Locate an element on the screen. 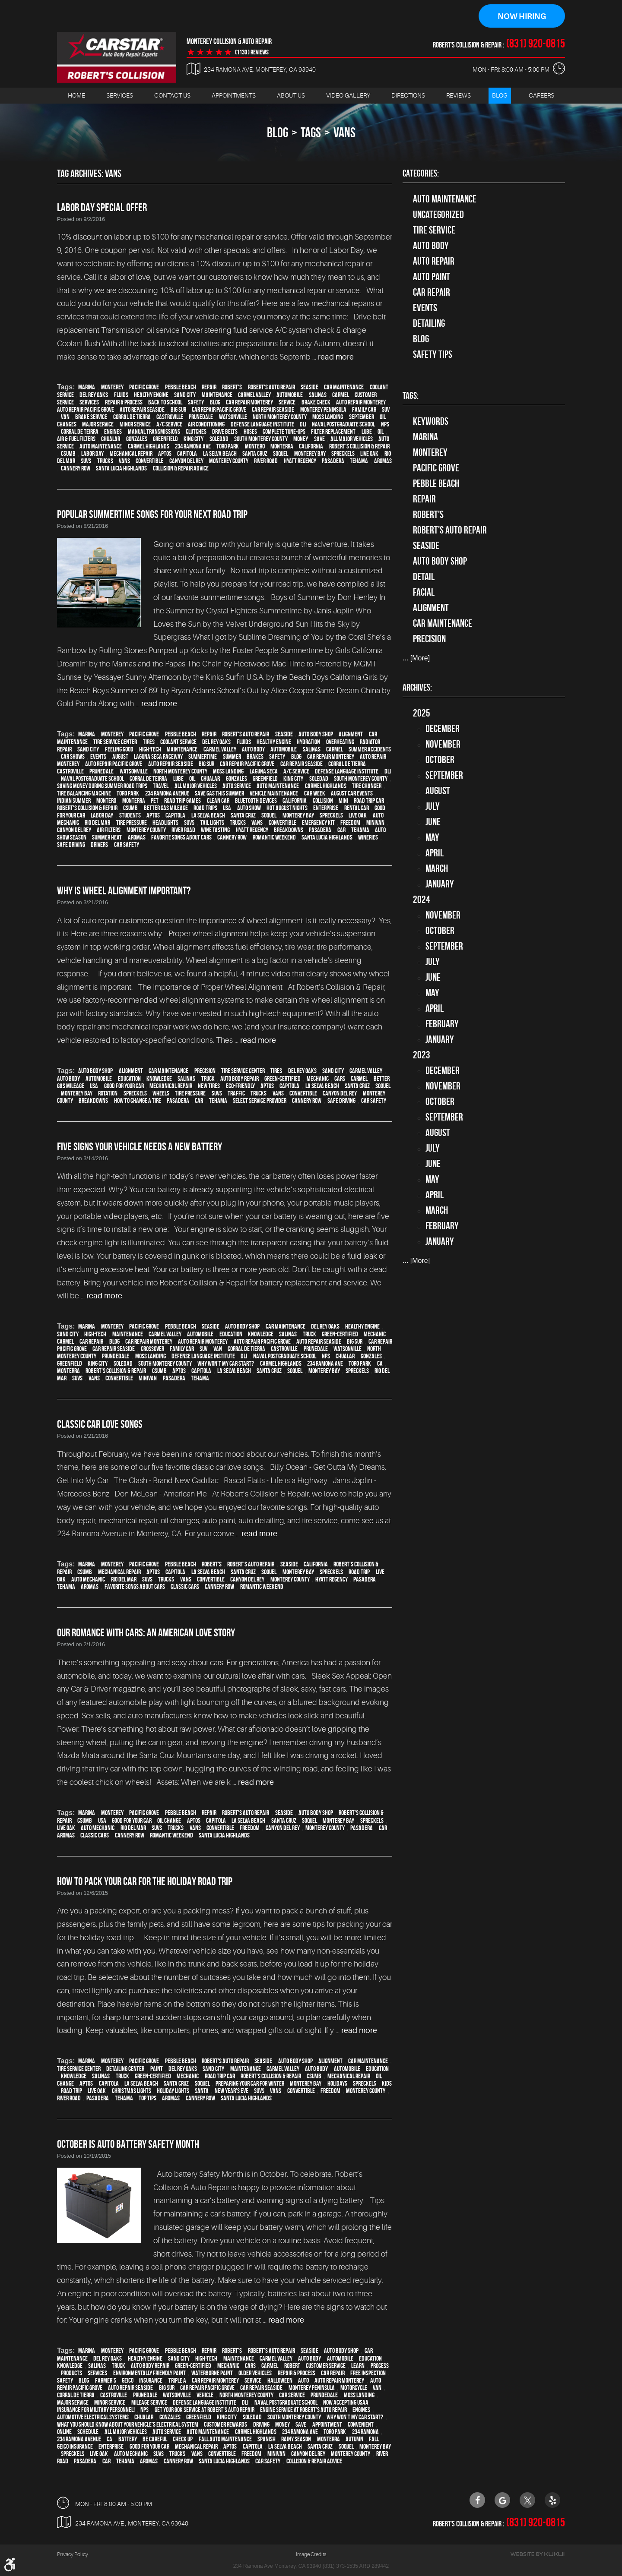  How to Pack Your Car for the Holiday Road Trip is located at coordinates (144, 1881).